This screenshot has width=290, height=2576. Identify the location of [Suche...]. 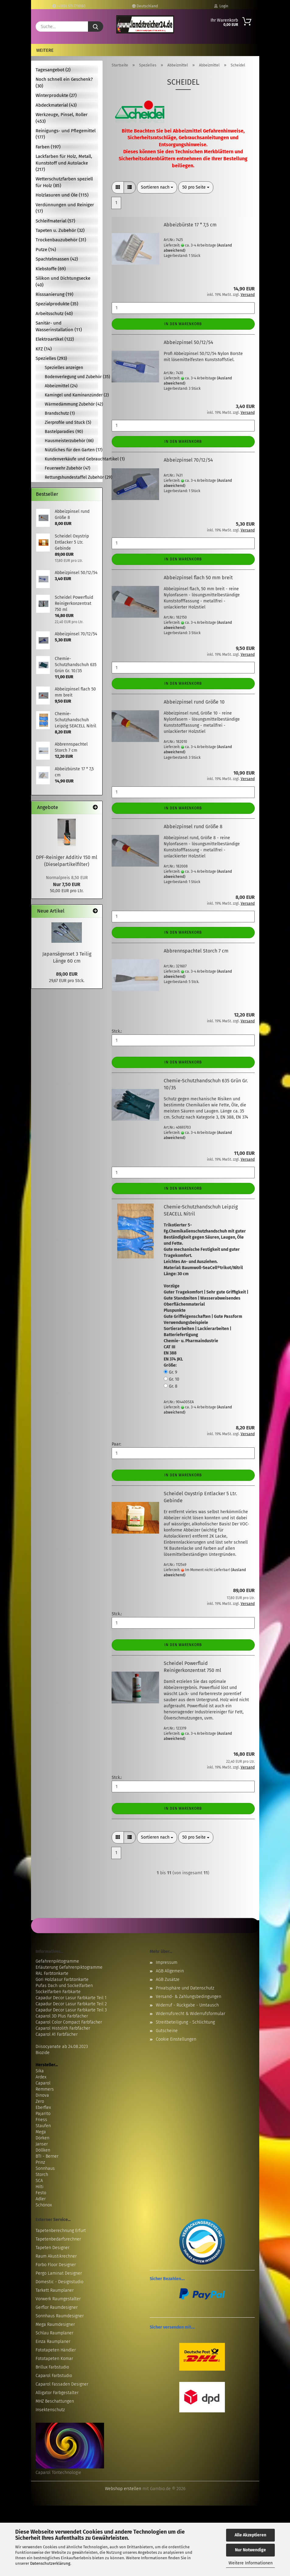
(95, 26).